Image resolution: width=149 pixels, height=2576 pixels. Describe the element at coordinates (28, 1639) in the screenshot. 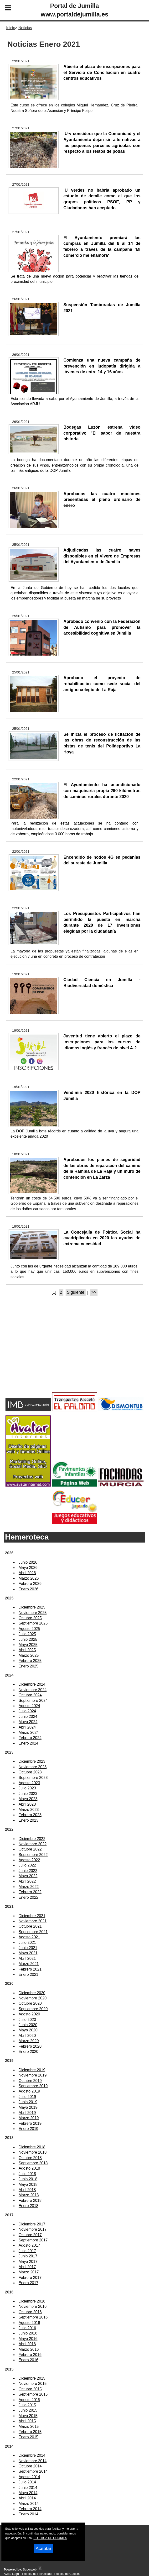

I see `Junio 2025` at that location.